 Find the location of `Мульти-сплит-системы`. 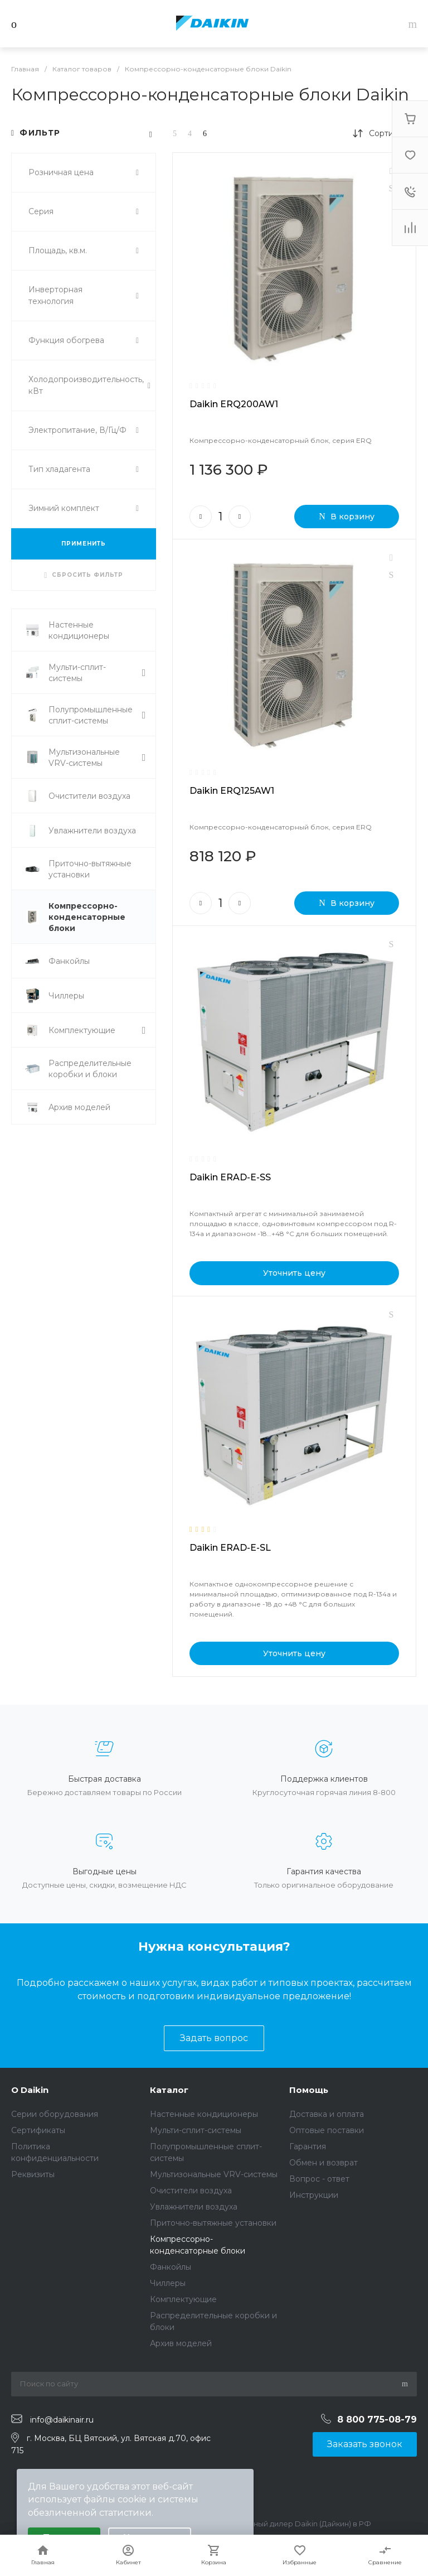

Мульти-сплит-системы is located at coordinates (195, 2130).